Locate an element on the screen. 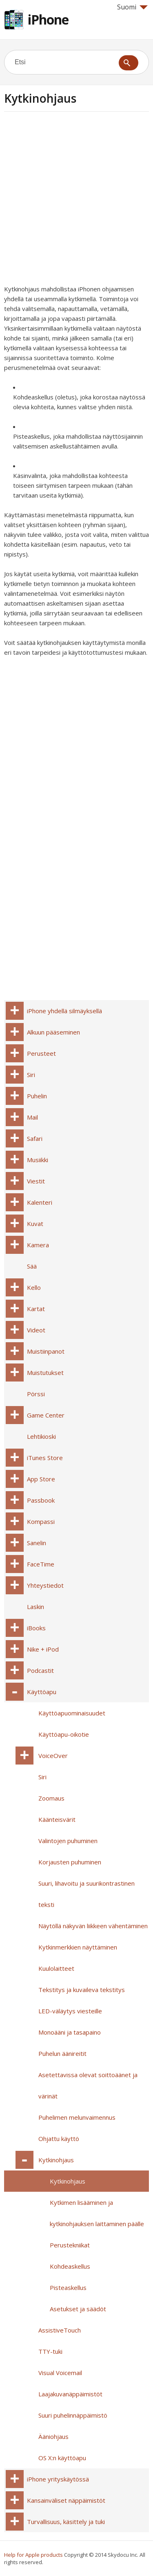 Image resolution: width=153 pixels, height=2576 pixels. Asetettavissa olevat soittoäänet ja värinät is located at coordinates (87, 2085).